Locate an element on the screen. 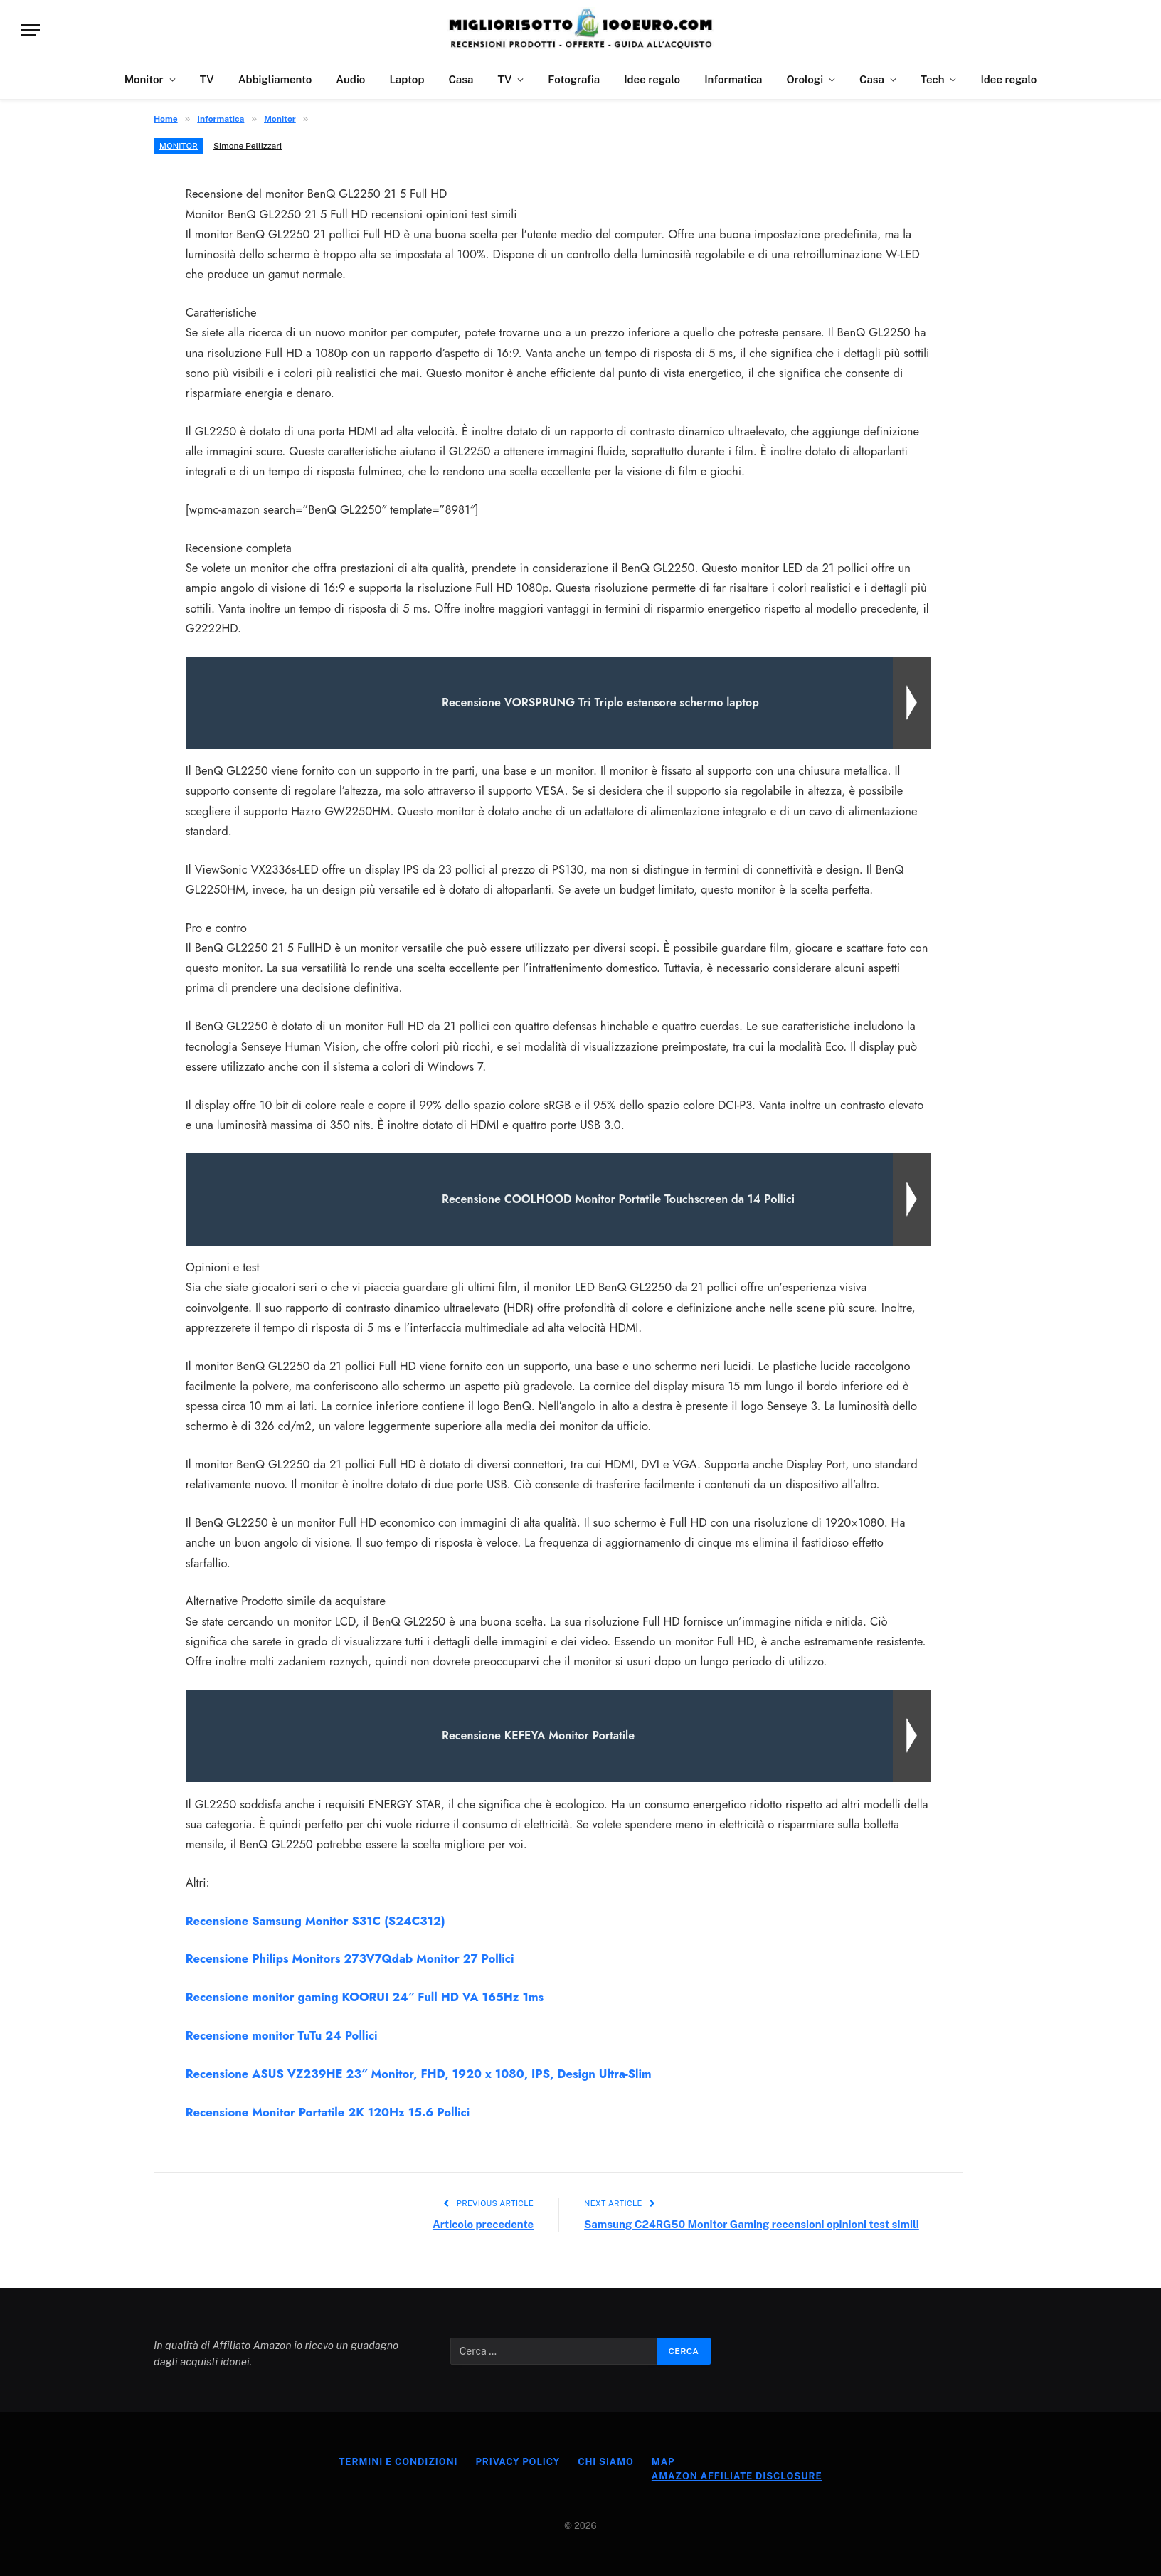  Recensione Monitor Portatile 2K 120Hz 15.6 Pollici is located at coordinates (328, 2112).